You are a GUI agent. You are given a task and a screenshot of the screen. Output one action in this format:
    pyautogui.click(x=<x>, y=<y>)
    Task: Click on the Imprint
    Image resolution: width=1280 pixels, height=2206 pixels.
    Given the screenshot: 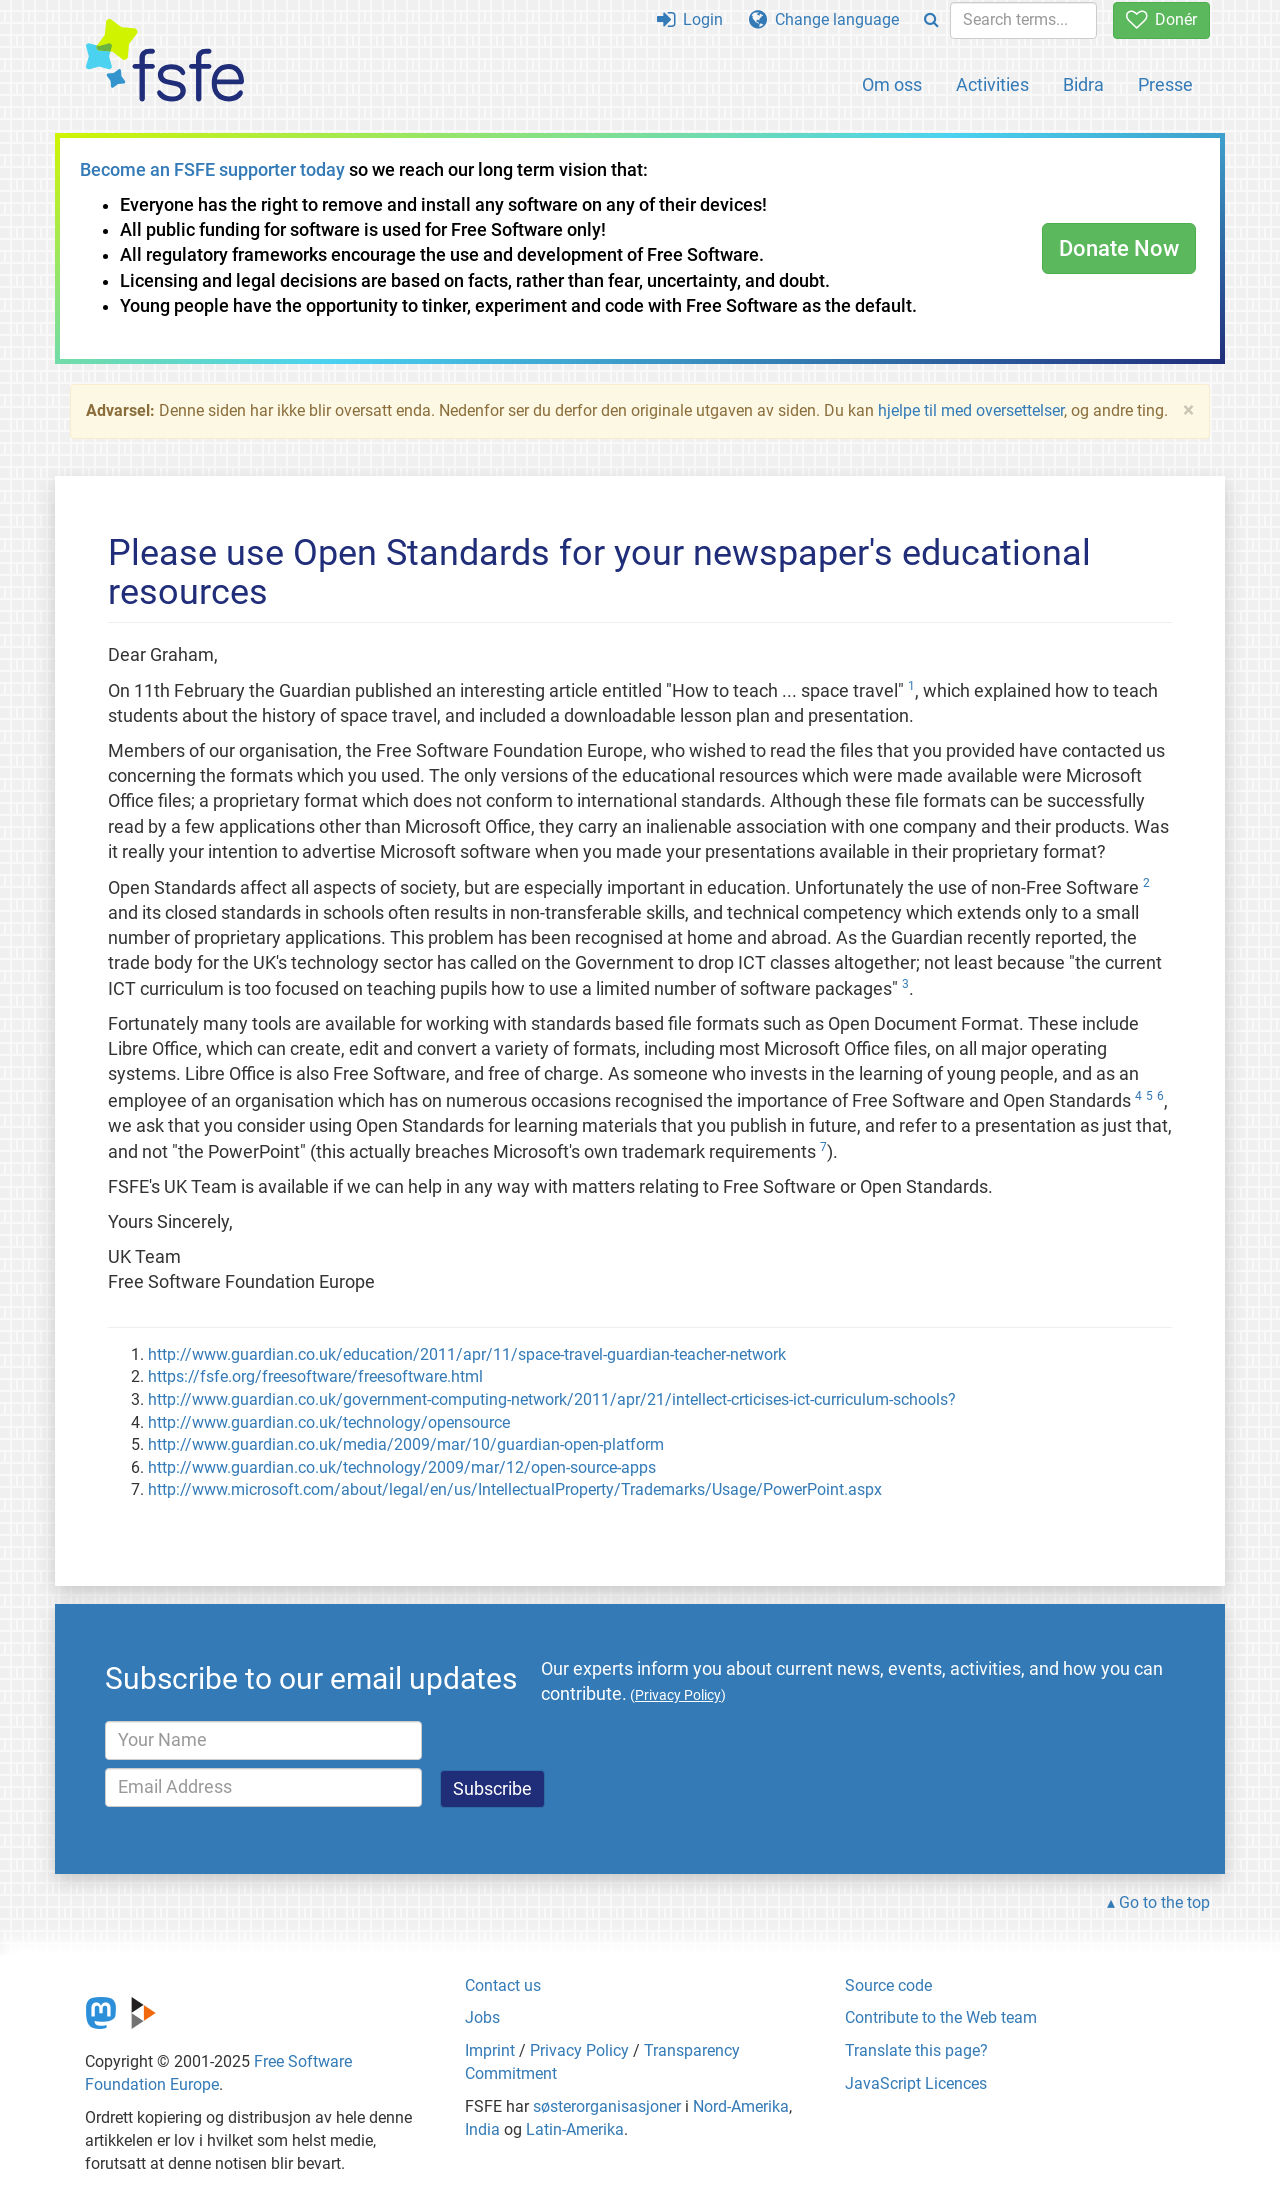 What is the action you would take?
    pyautogui.click(x=490, y=2050)
    